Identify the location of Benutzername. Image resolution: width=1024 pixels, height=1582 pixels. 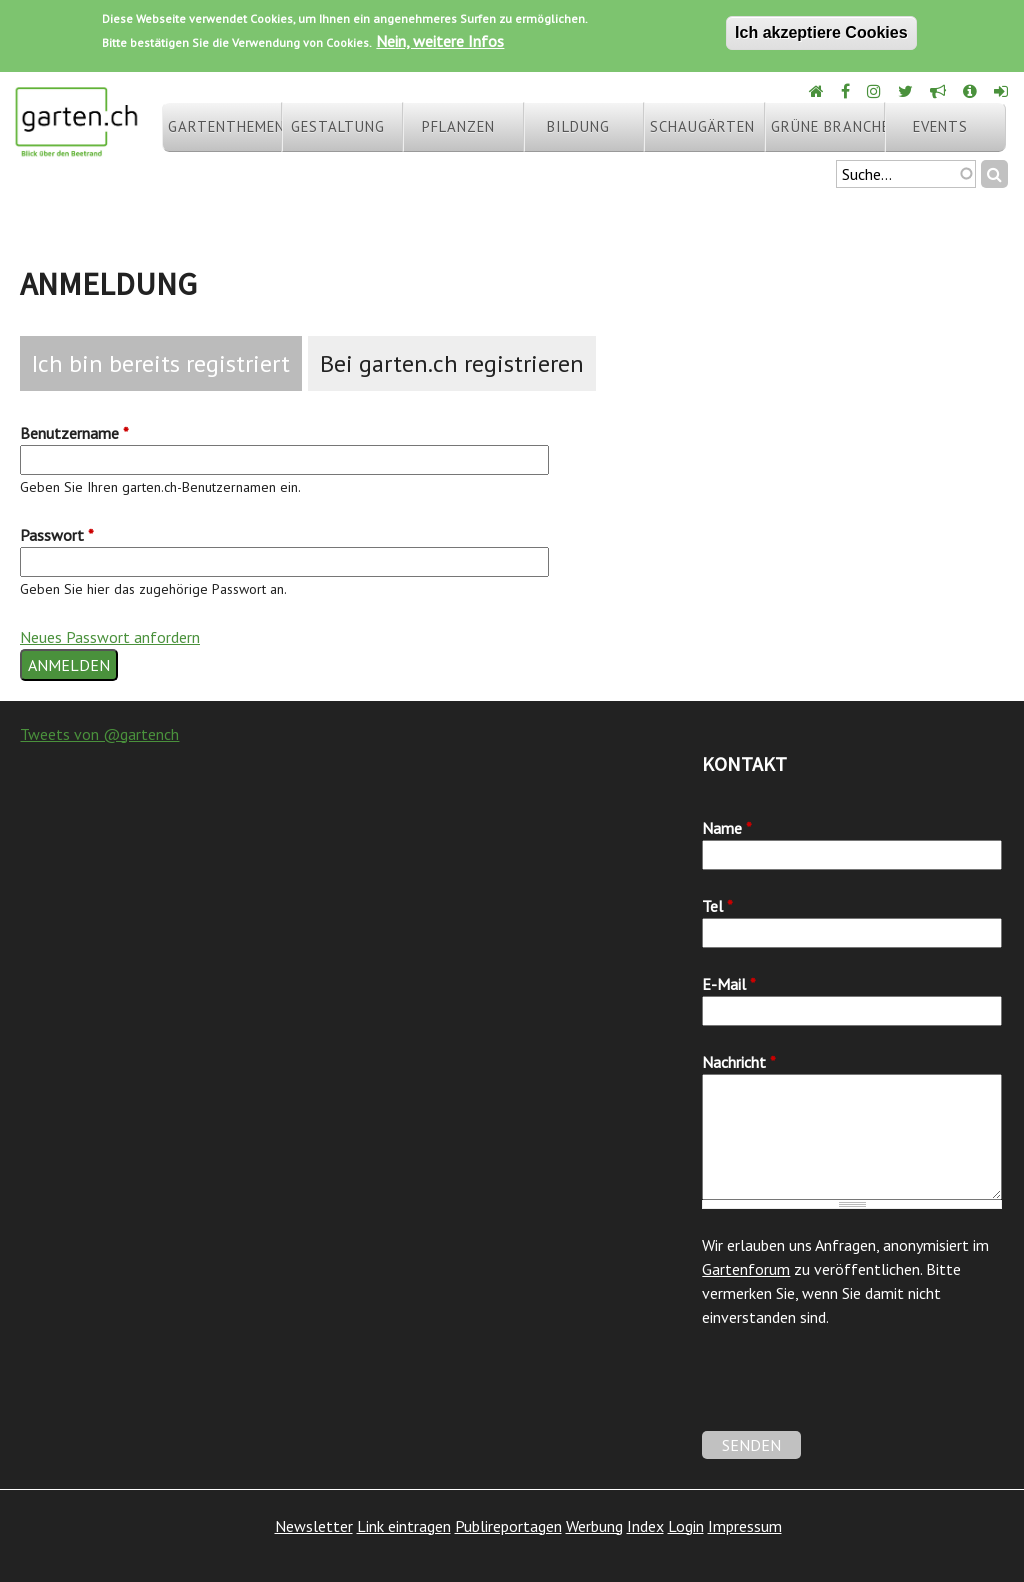
(74, 433).